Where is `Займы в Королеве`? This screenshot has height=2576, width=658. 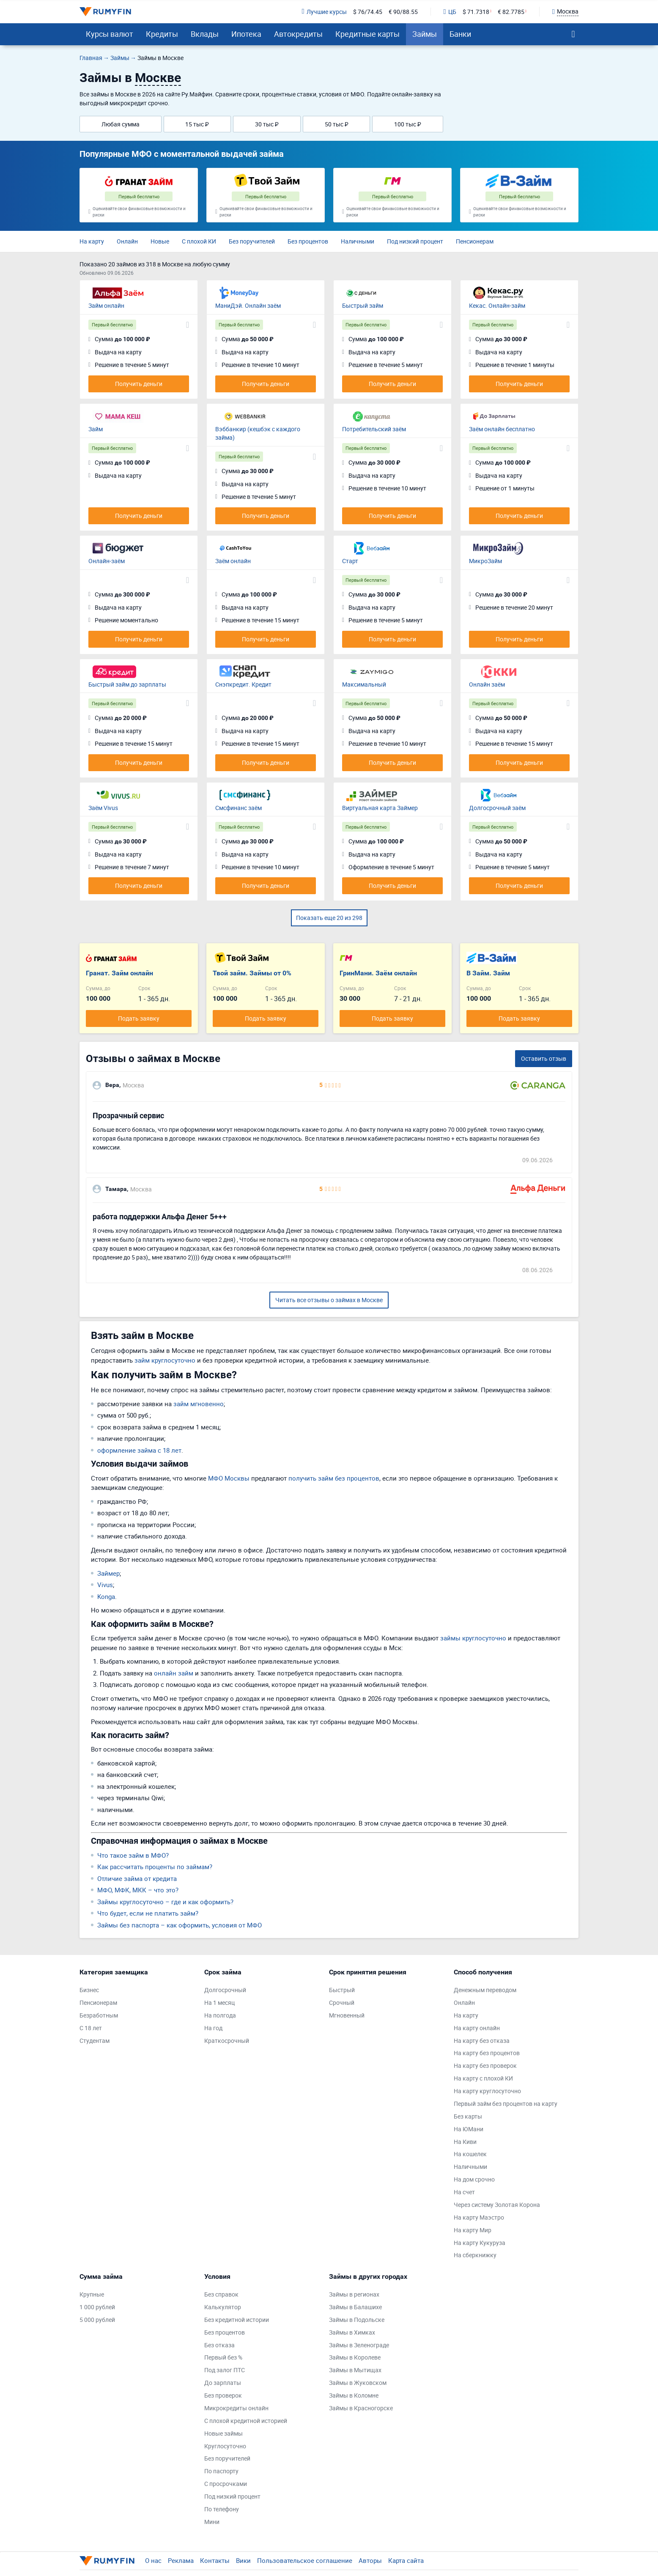
Займы в Королеве is located at coordinates (355, 2357).